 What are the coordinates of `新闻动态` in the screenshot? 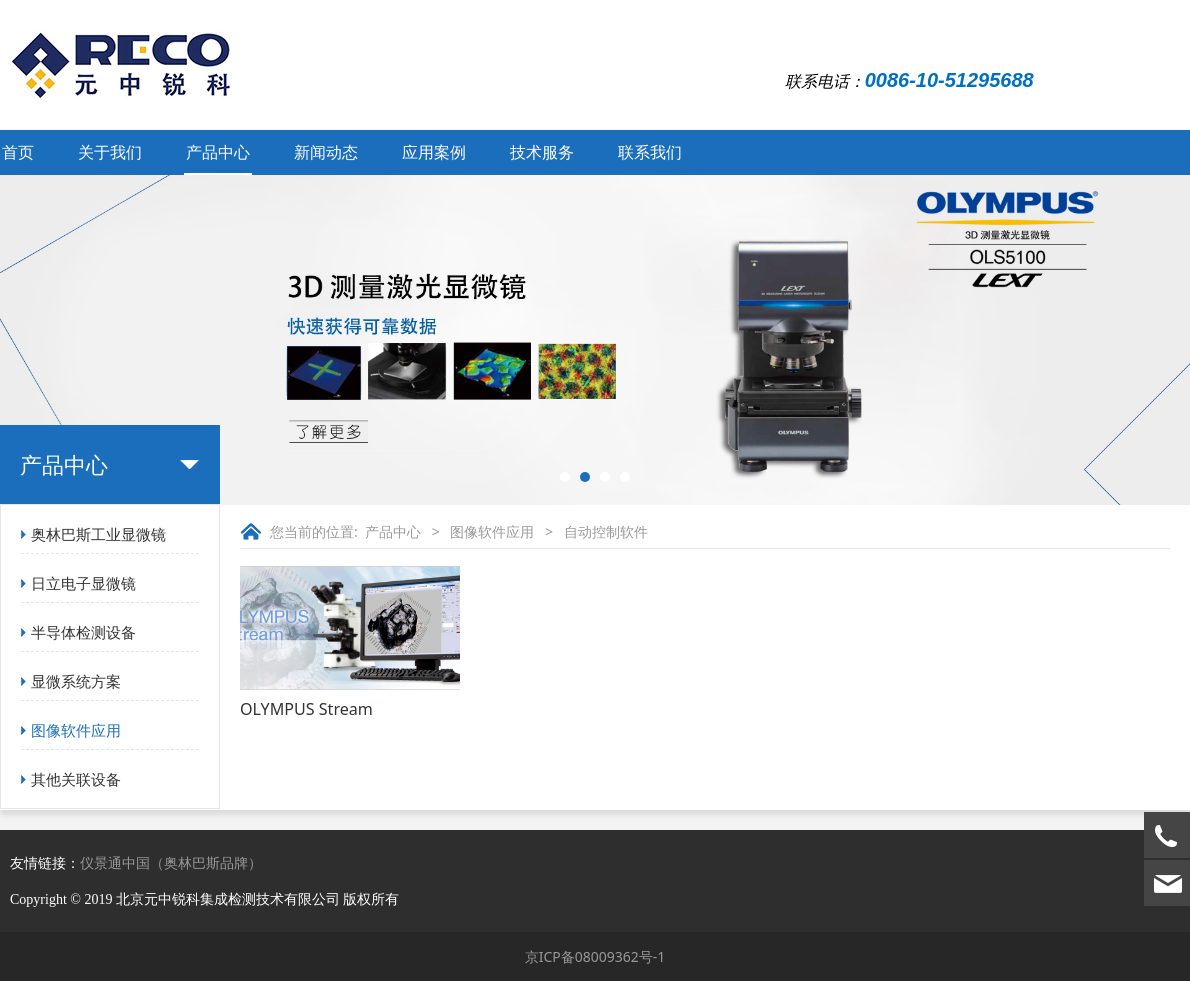 It's located at (326, 152).